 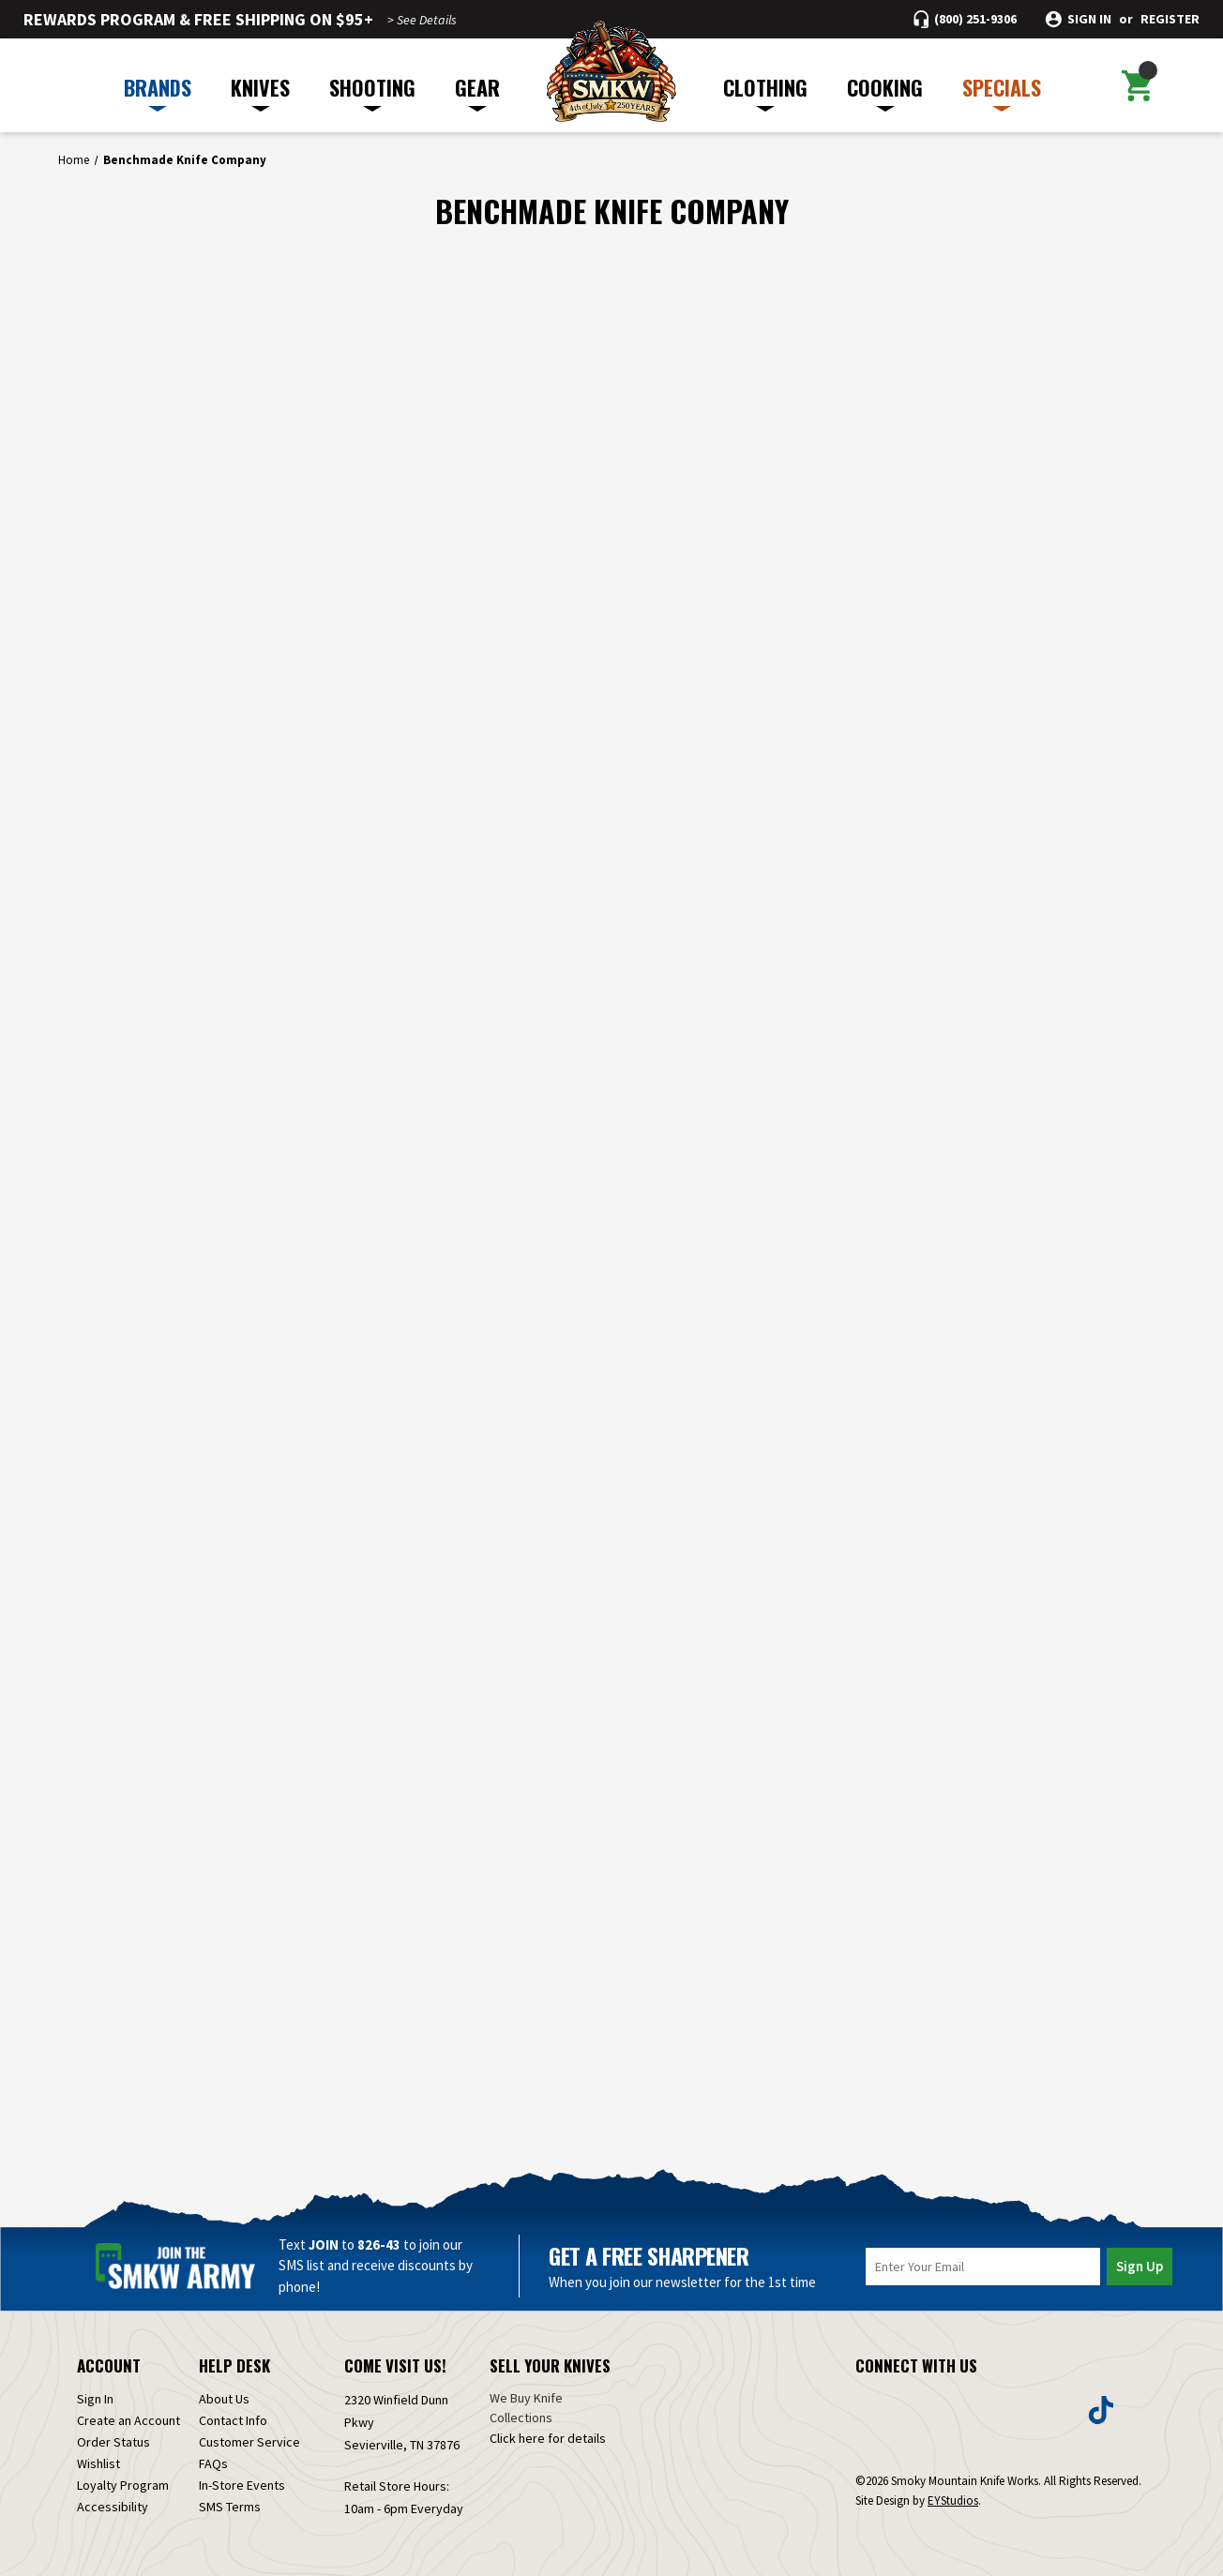 I want to click on Create an Account, so click(x=128, y=2420).